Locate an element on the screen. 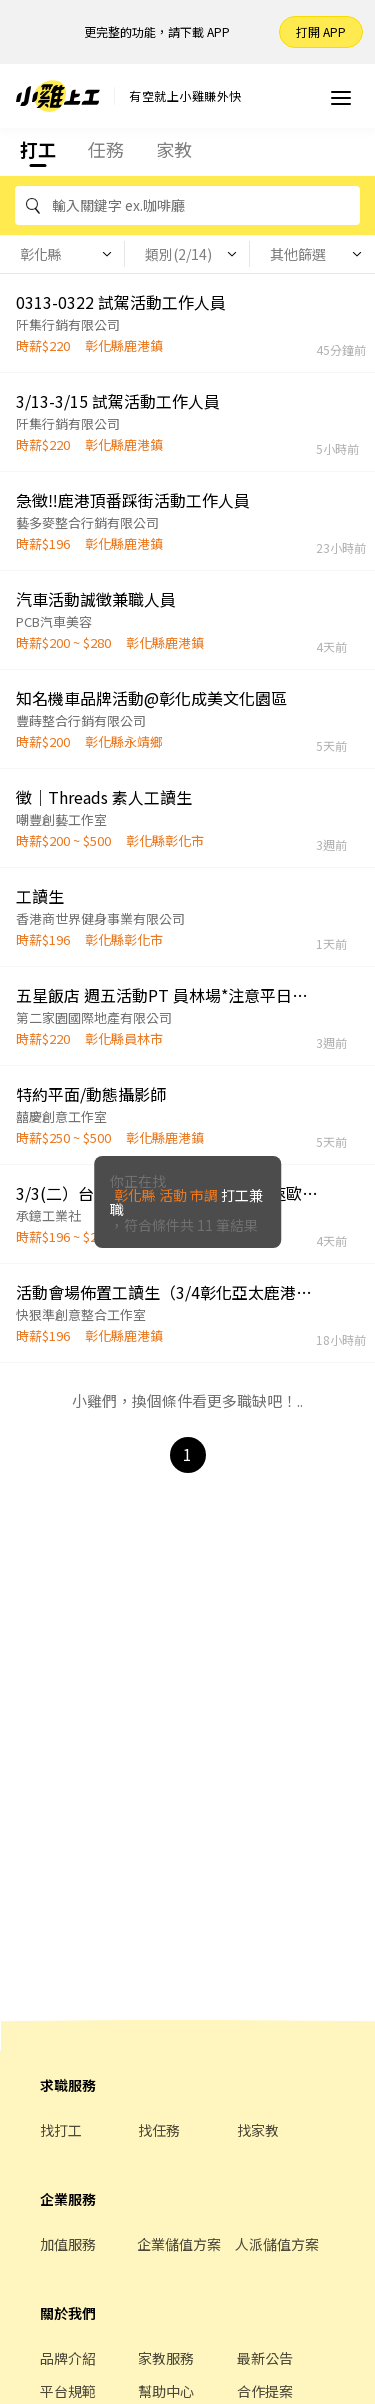 This screenshot has height=2404, width=375. 找家教 is located at coordinates (258, 2130).